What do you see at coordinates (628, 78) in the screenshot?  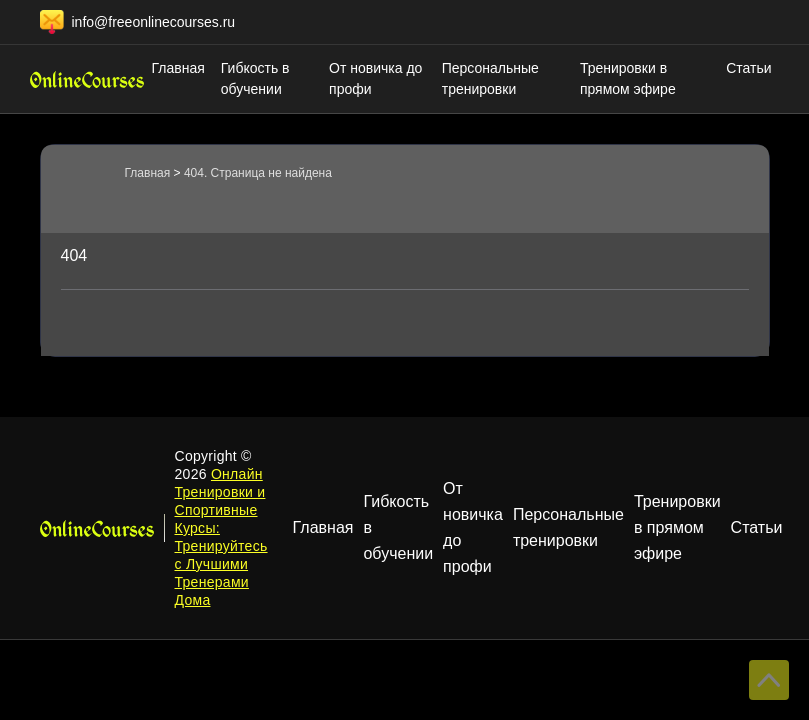 I see `Тренировки в прямом эфире` at bounding box center [628, 78].